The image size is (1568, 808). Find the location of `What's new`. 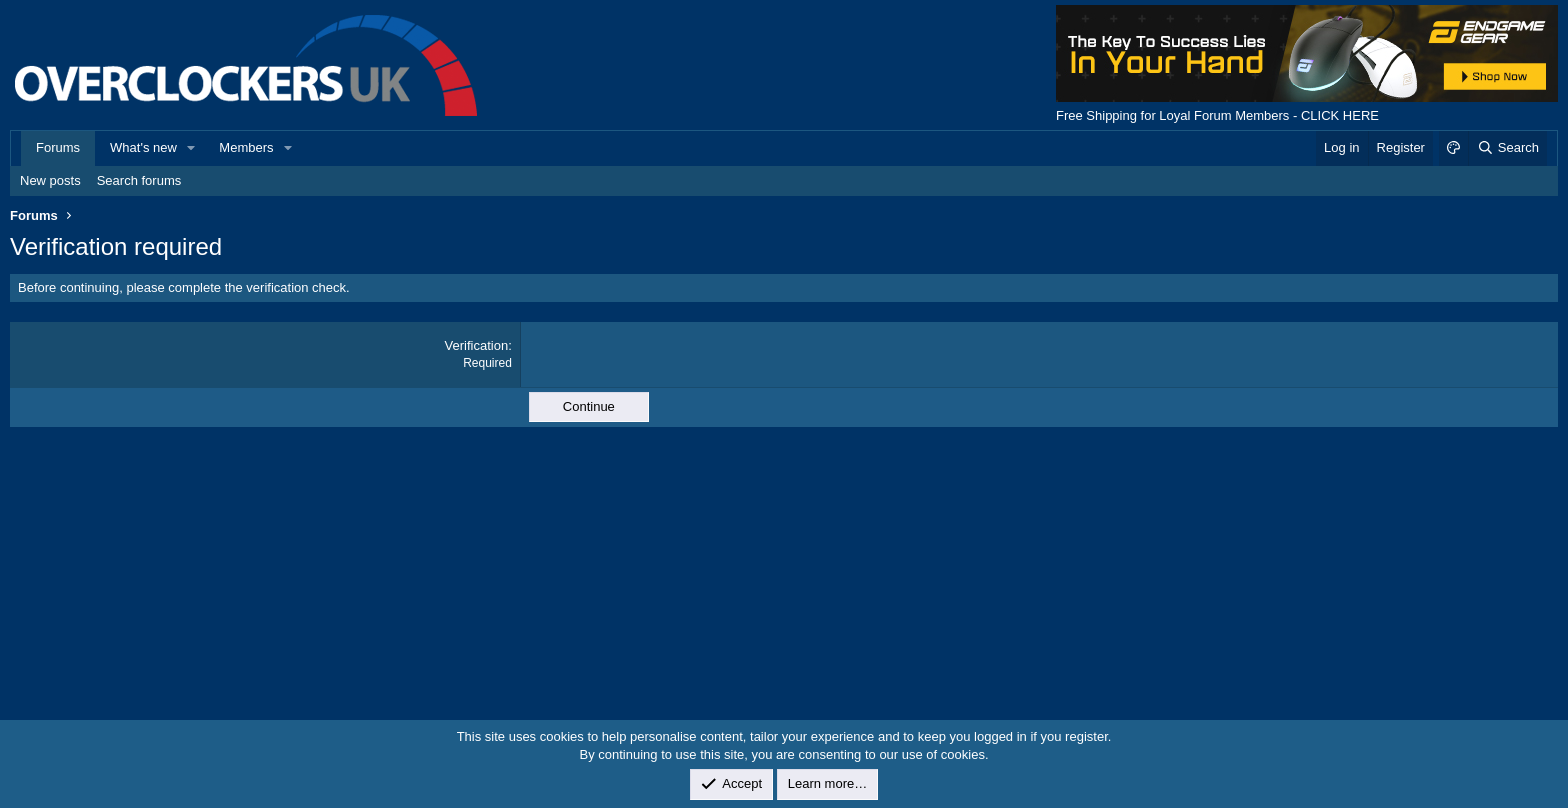

What's new is located at coordinates (143, 147).